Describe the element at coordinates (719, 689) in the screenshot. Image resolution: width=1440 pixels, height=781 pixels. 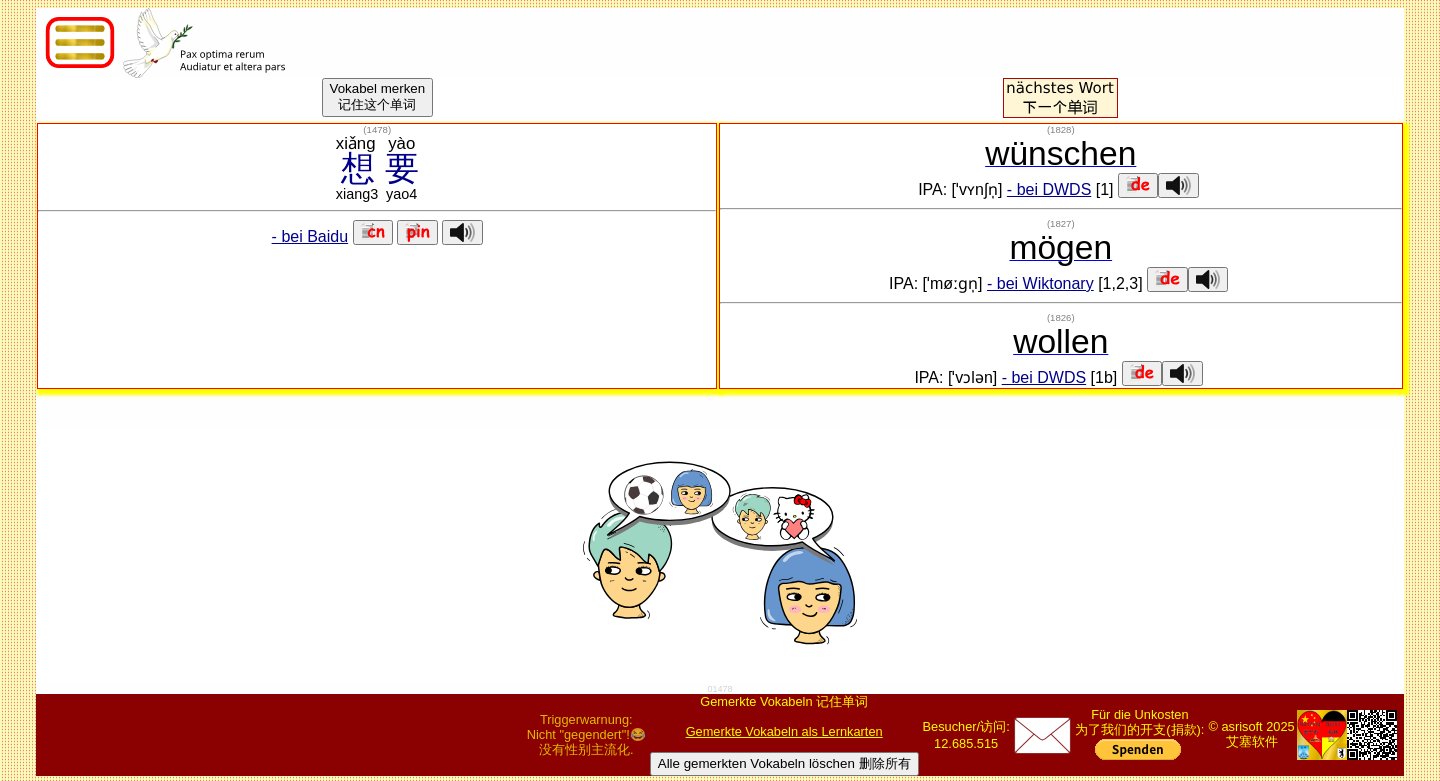
I see `01478` at that location.